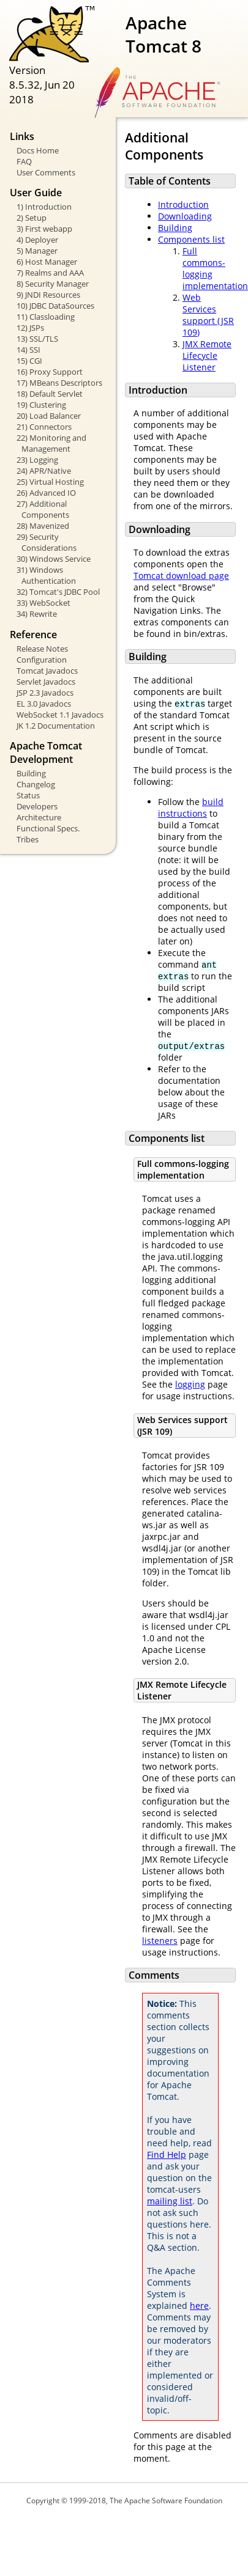 The image size is (248, 2576). Describe the element at coordinates (47, 261) in the screenshot. I see `6) Host Manager` at that location.